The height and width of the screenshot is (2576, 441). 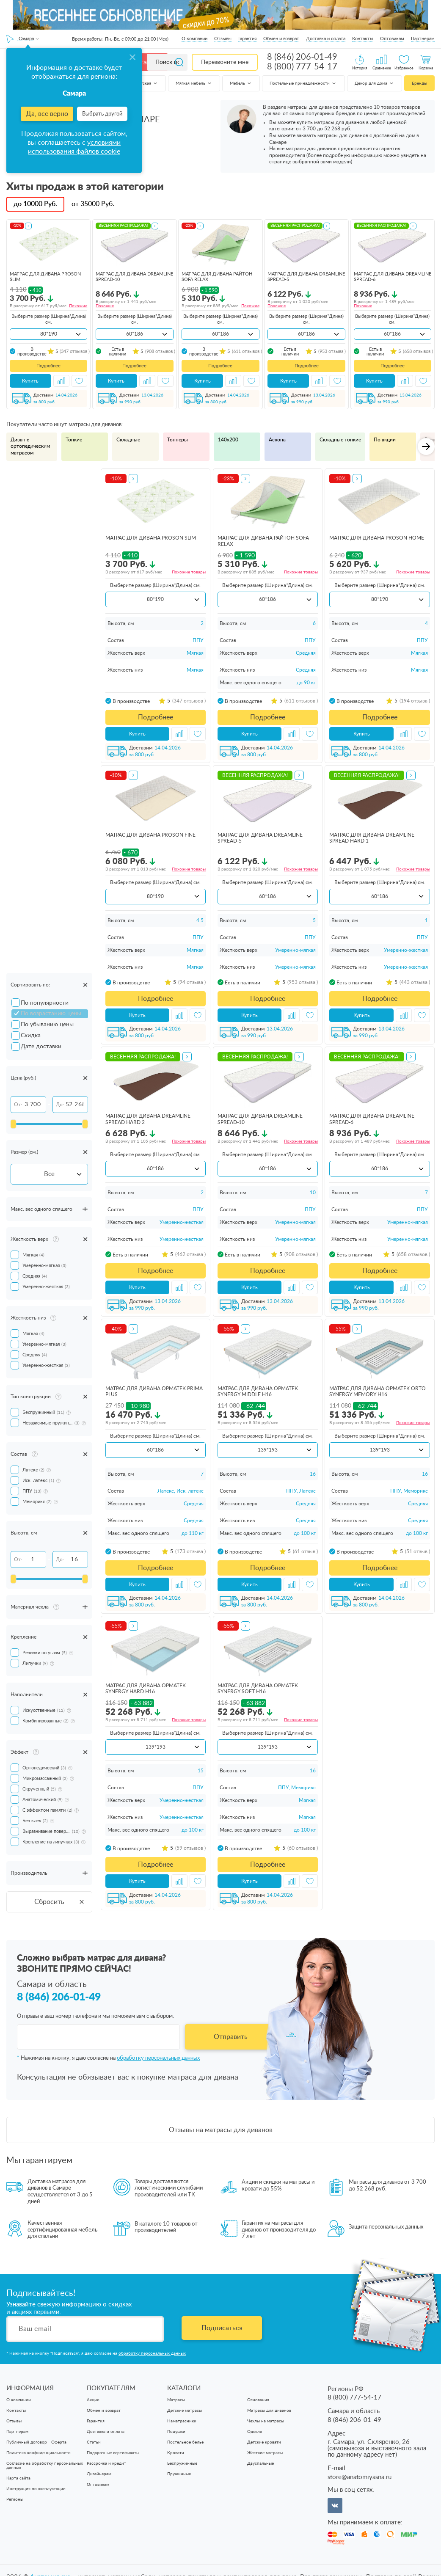 I want to click on Сбросить, so click(x=59, y=1902).